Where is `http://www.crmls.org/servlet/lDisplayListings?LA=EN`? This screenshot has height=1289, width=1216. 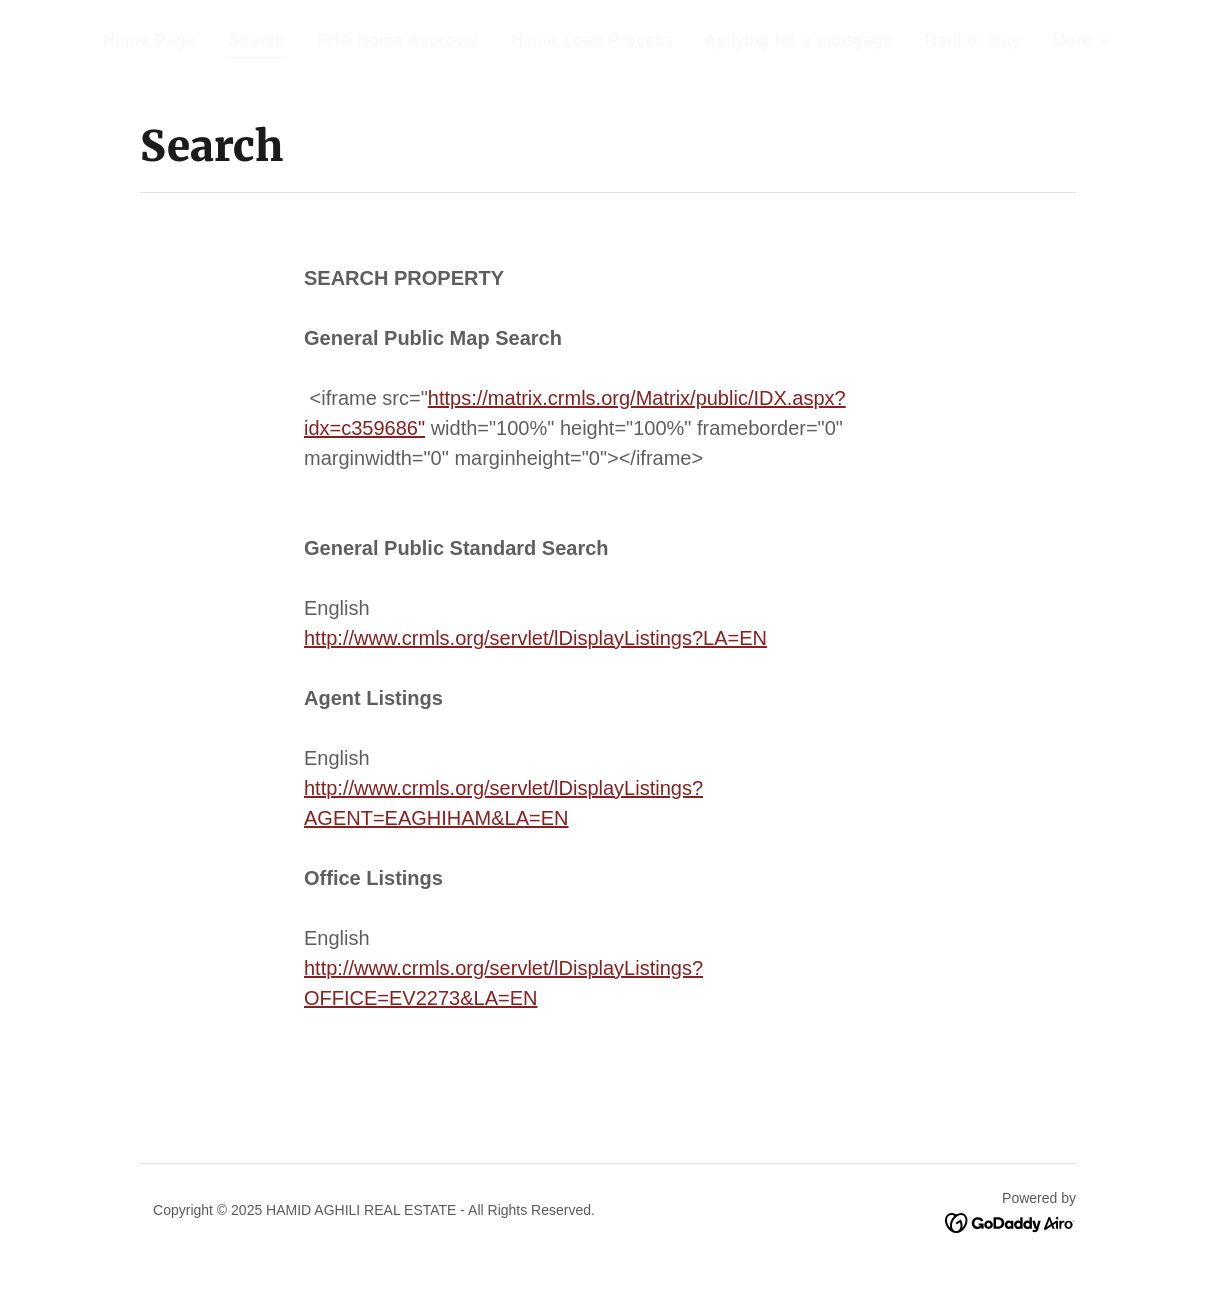 http://www.crmls.org/servlet/lDisplayListings?LA=EN is located at coordinates (535, 638).